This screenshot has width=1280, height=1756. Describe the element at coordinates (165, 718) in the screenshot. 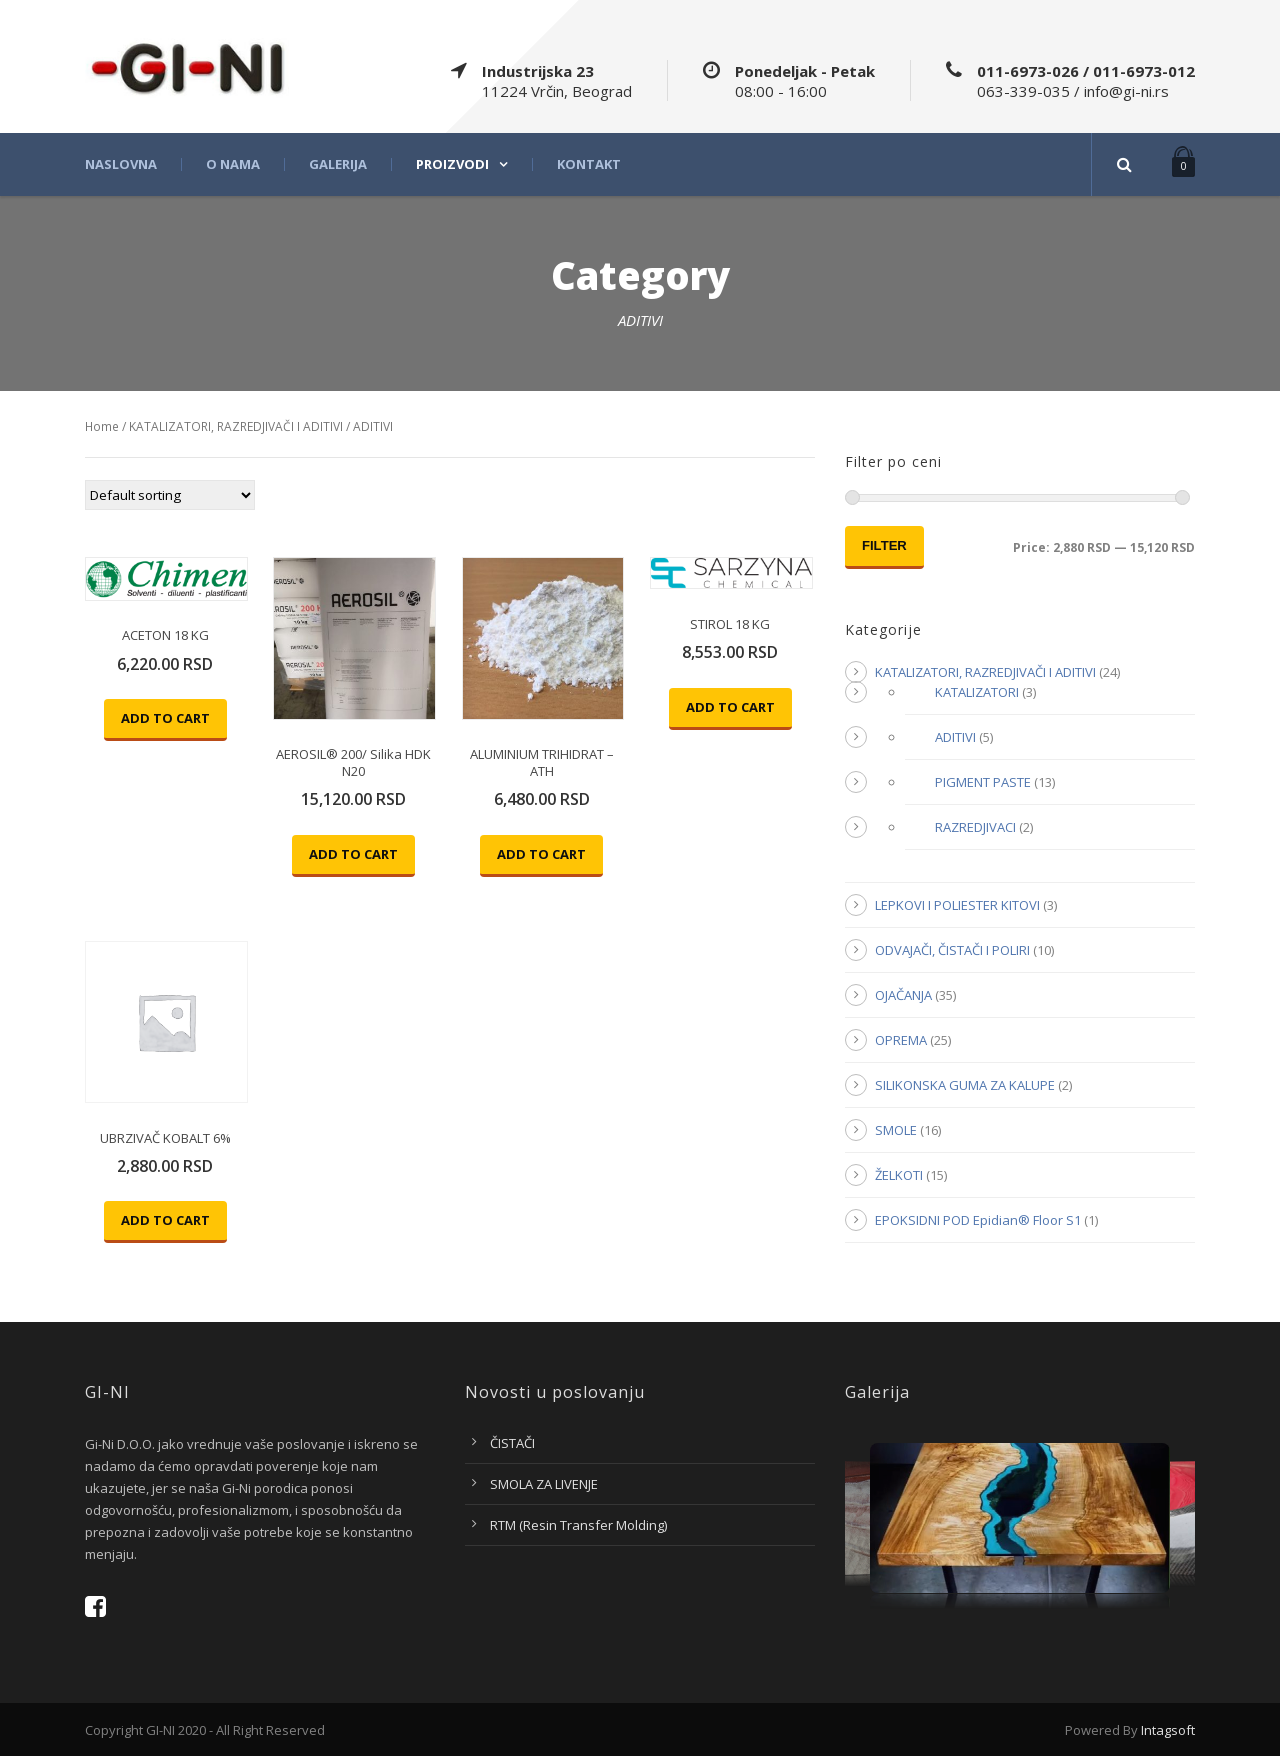

I see `Add to cart [Add “ACETON 18 KG” to your cart]` at that location.